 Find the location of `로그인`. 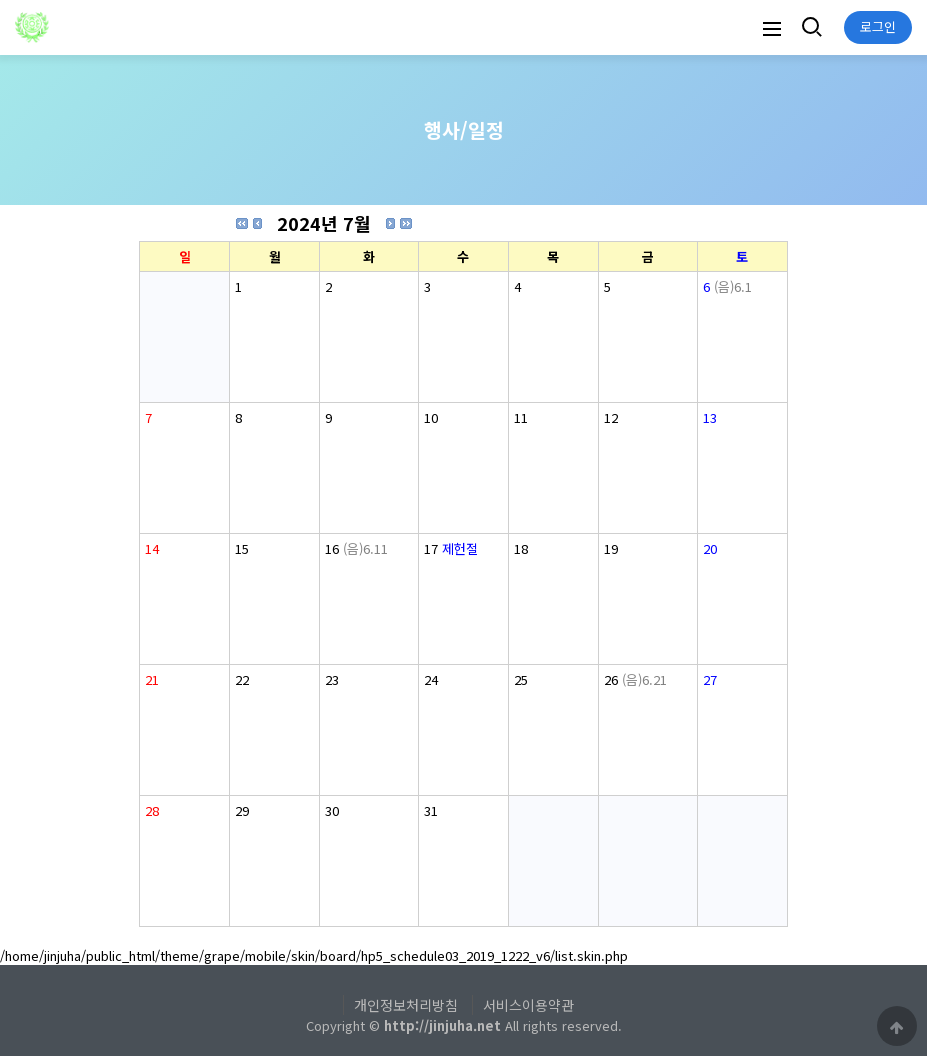

로그인 is located at coordinates (878, 26).